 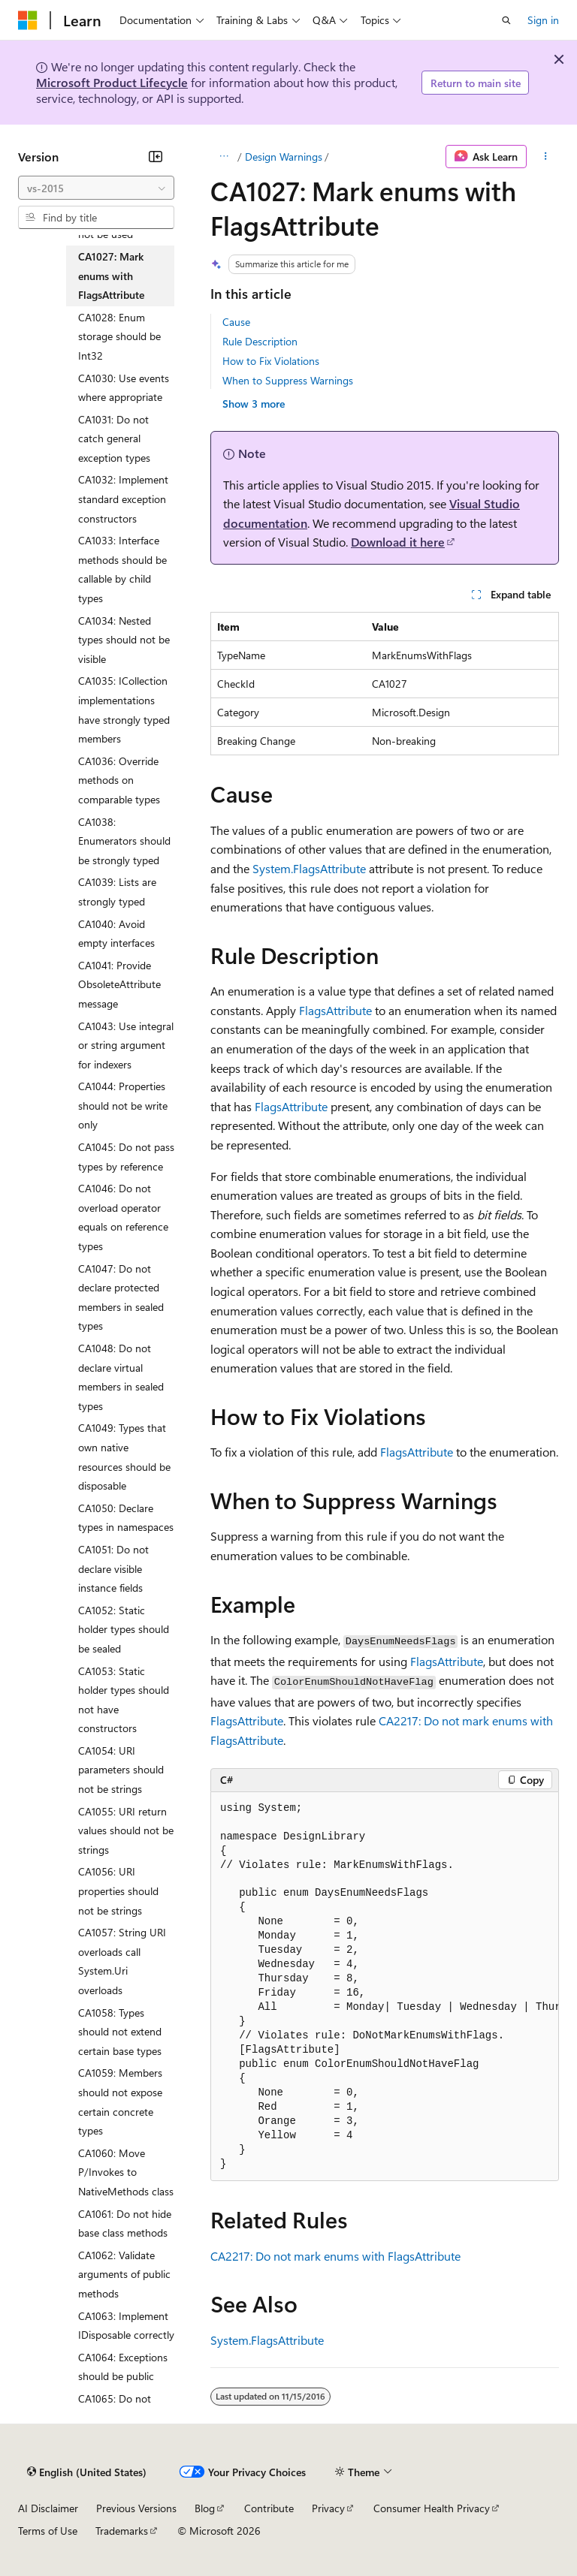 I want to click on CA1064: Exceptions should be public [treeitem], so click(x=123, y=2367).